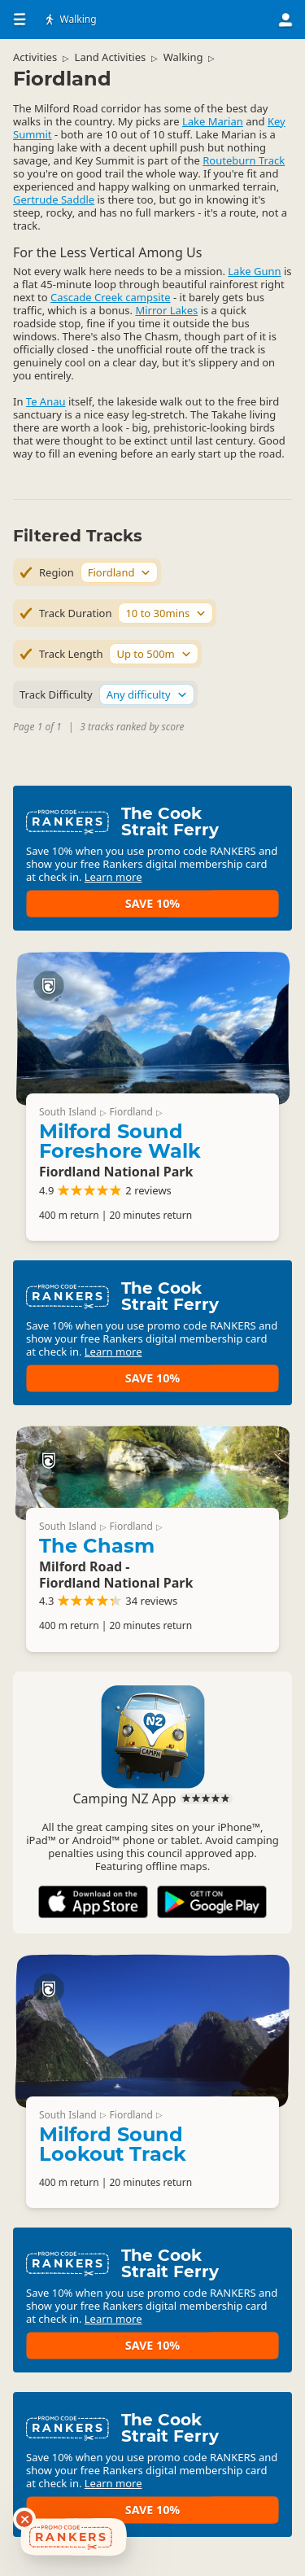  What do you see at coordinates (112, 2144) in the screenshot?
I see `Milford Sound Lookout Track` at bounding box center [112, 2144].